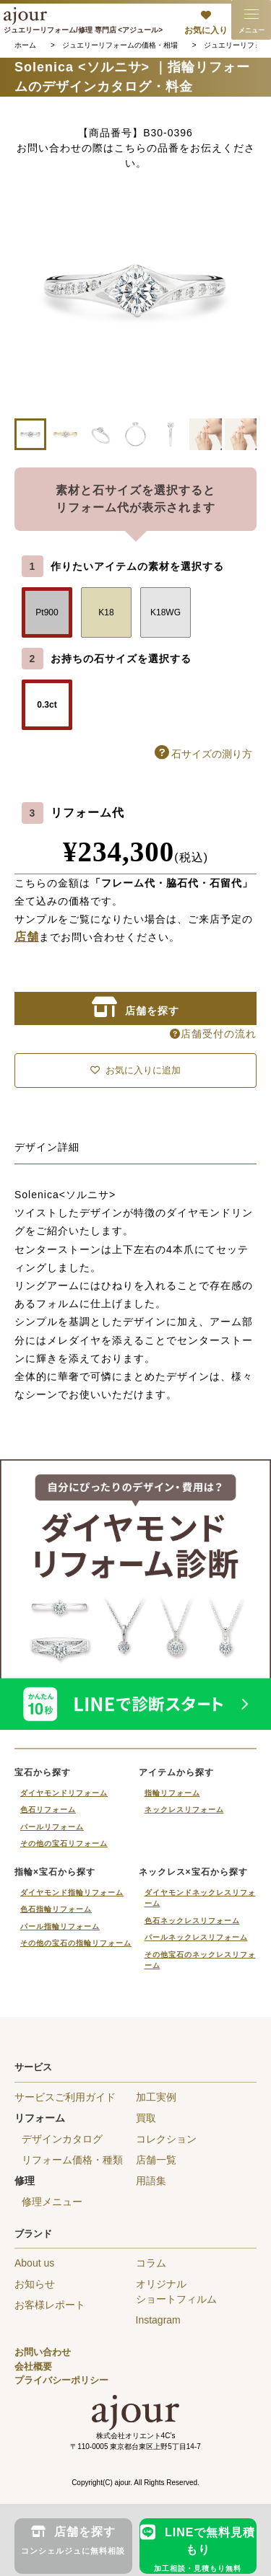 Image resolution: width=271 pixels, height=2576 pixels. Describe the element at coordinates (49, 2305) in the screenshot. I see `お客様レポート` at that location.